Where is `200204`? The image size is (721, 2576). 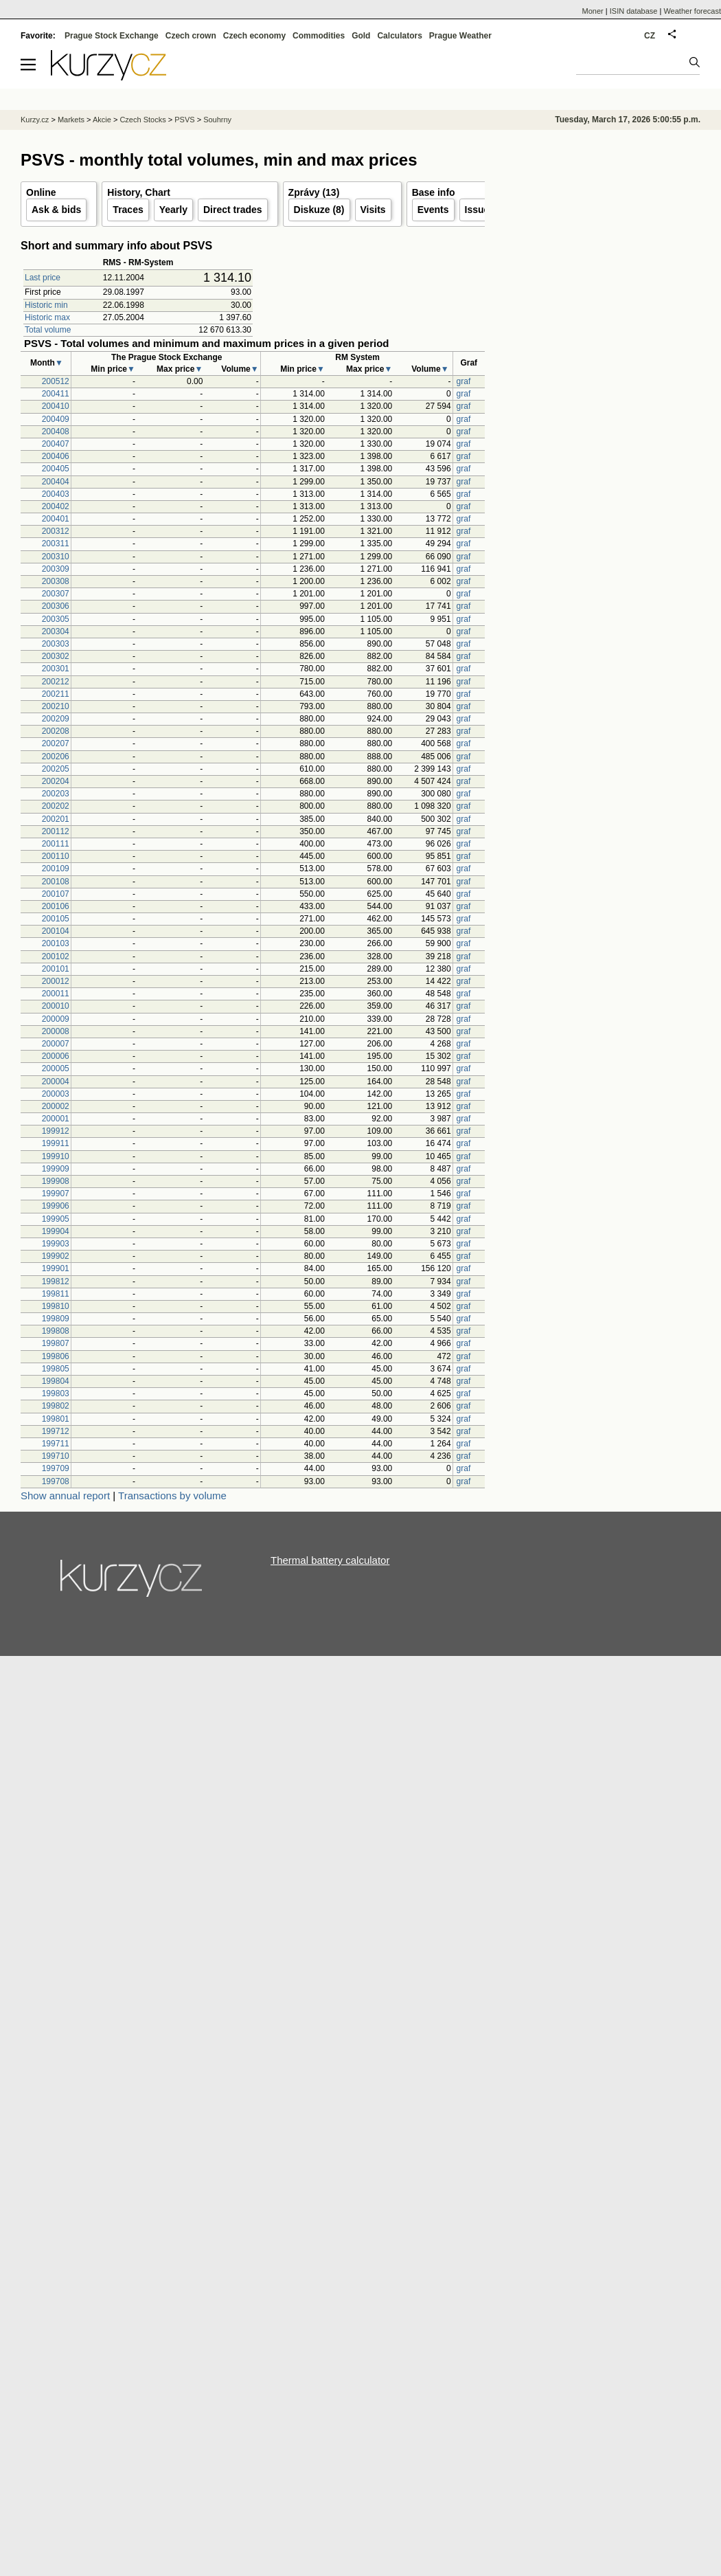 200204 is located at coordinates (55, 781).